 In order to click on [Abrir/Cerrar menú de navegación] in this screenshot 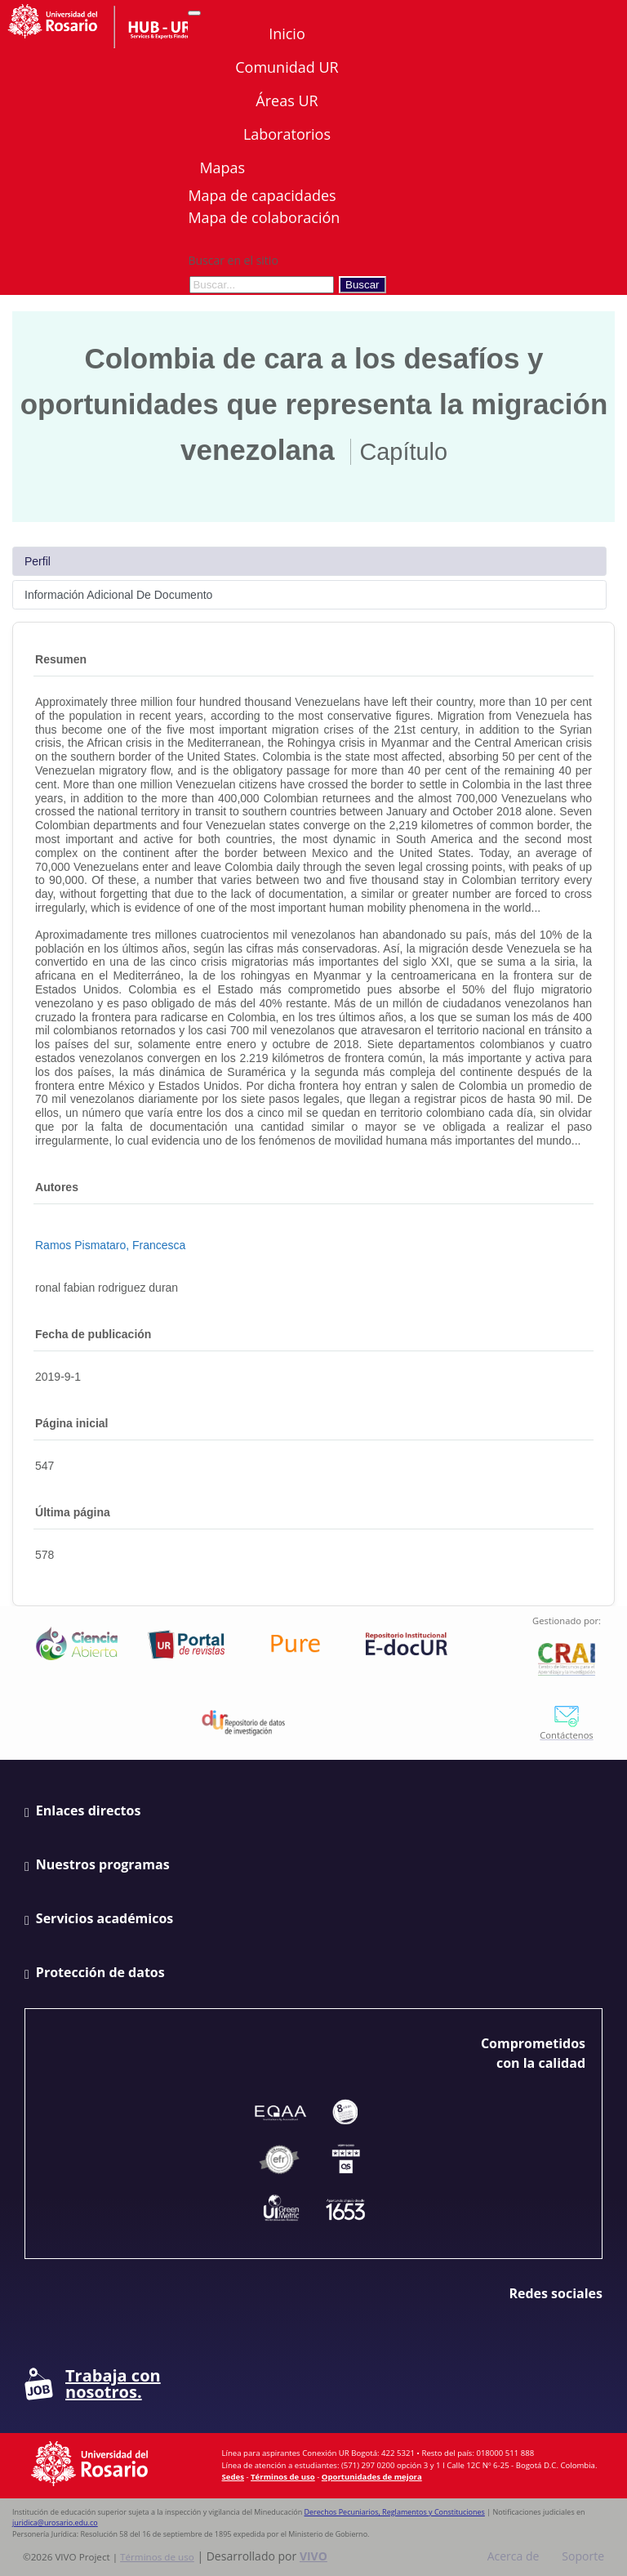, I will do `click(194, 13)`.